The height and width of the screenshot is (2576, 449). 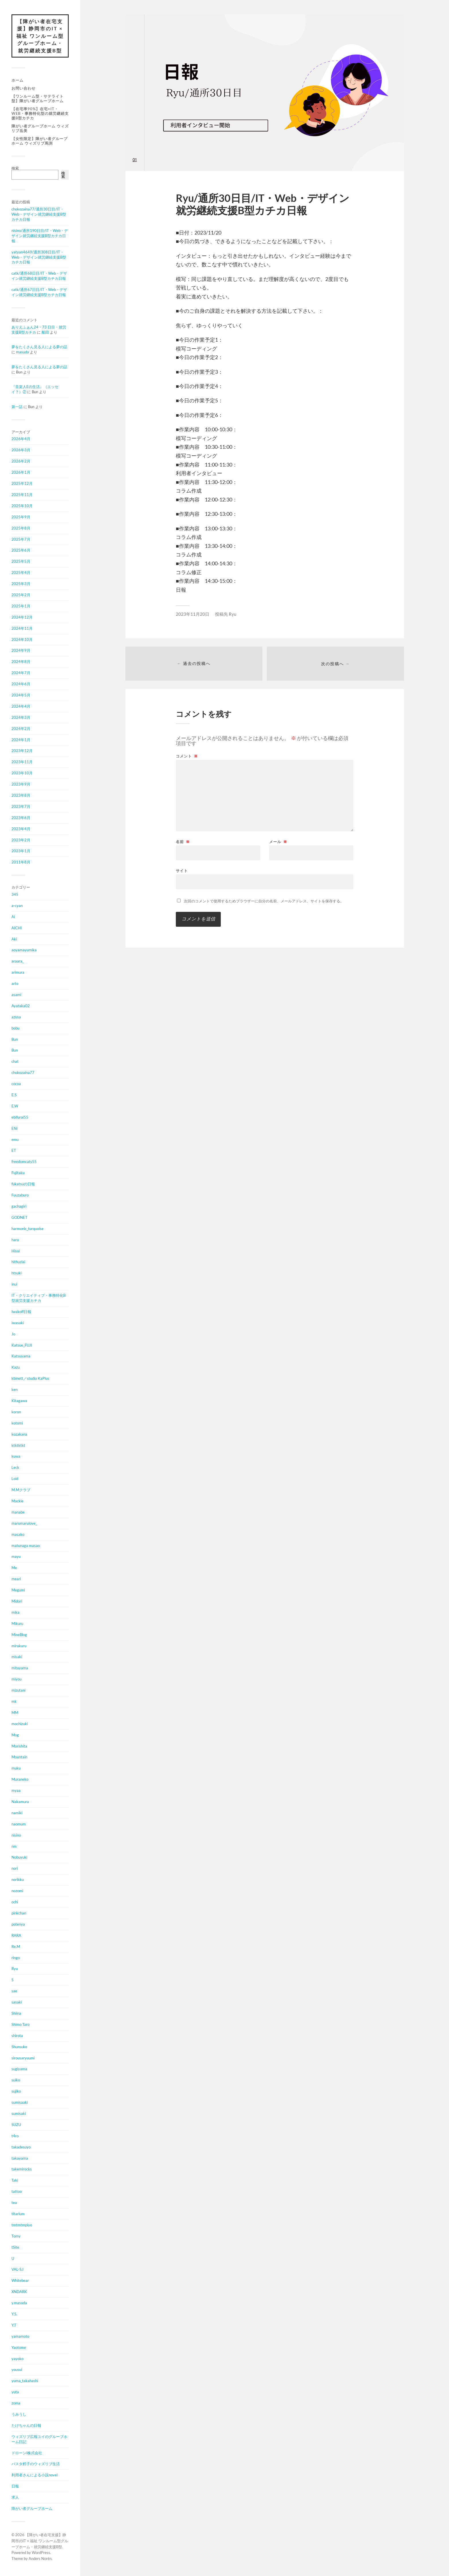 I want to click on MM, so click(x=14, y=1712).